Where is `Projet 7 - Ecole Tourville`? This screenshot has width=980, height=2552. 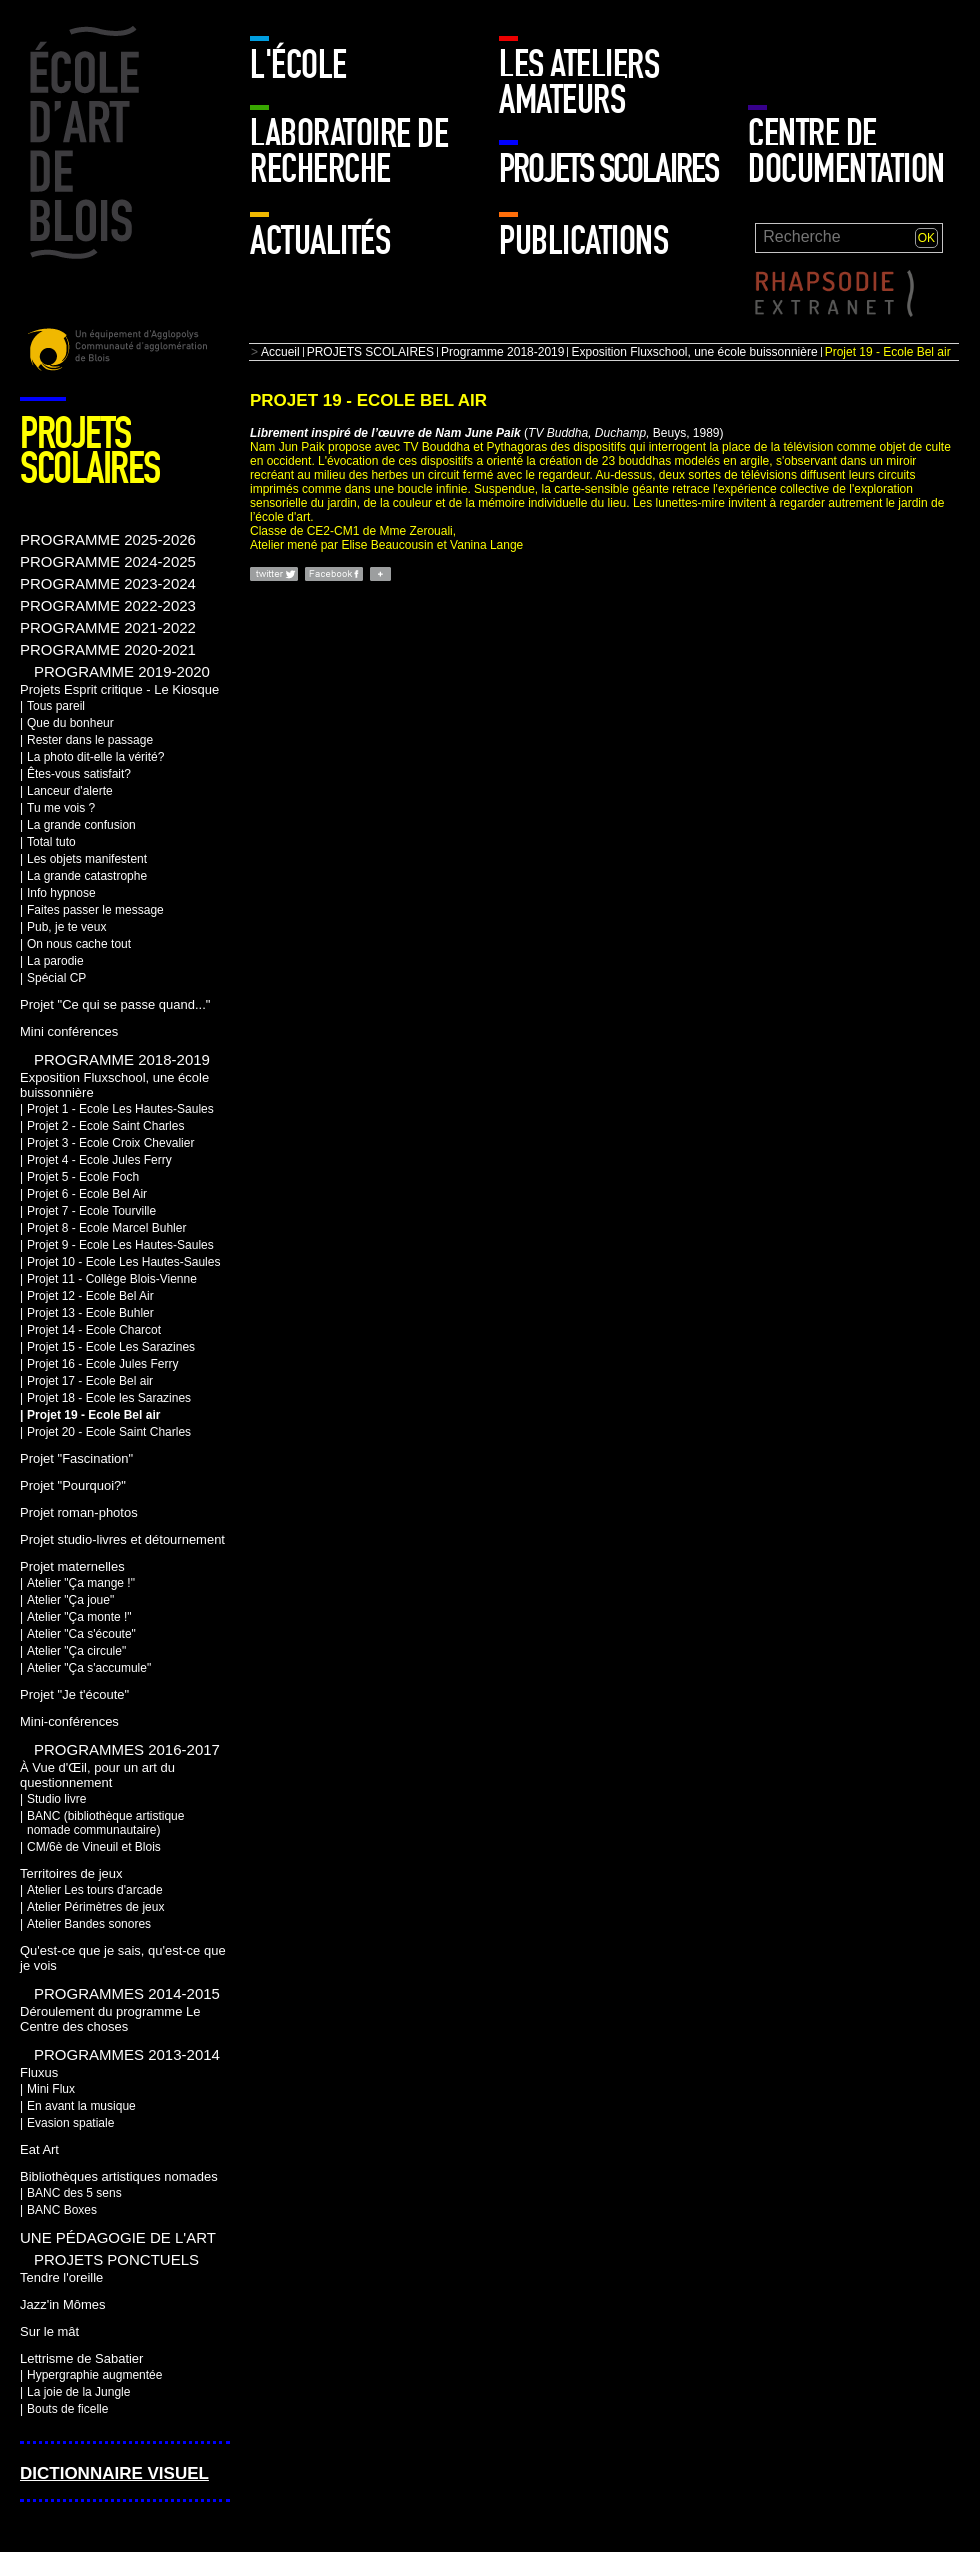
Projet 7 - Ecole Tourville is located at coordinates (91, 1211).